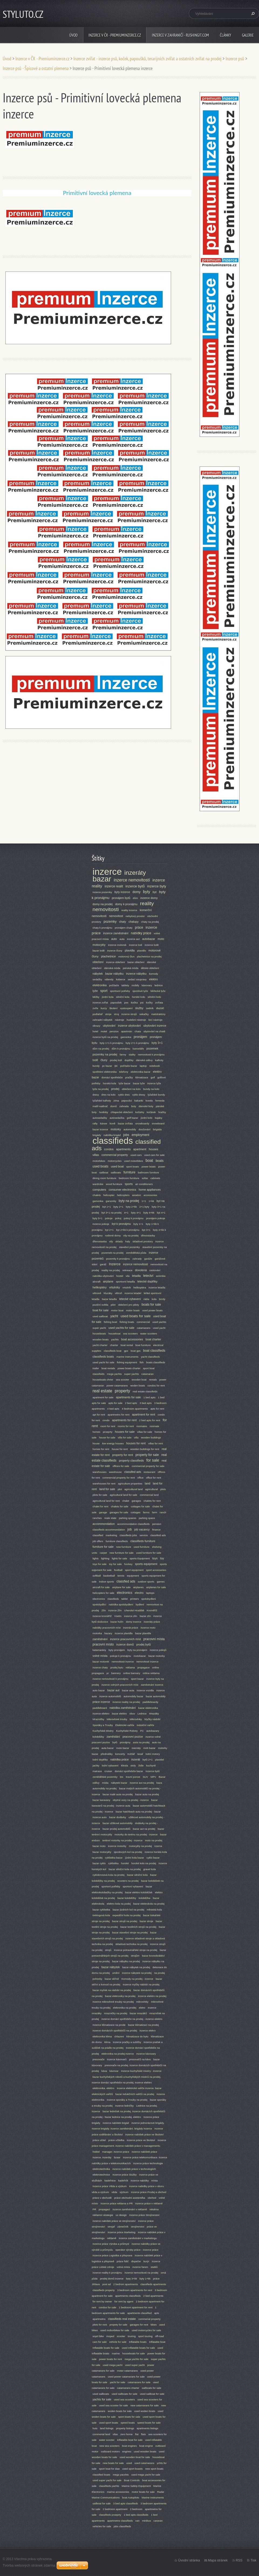  I want to click on bannery, so click(116, 1673).